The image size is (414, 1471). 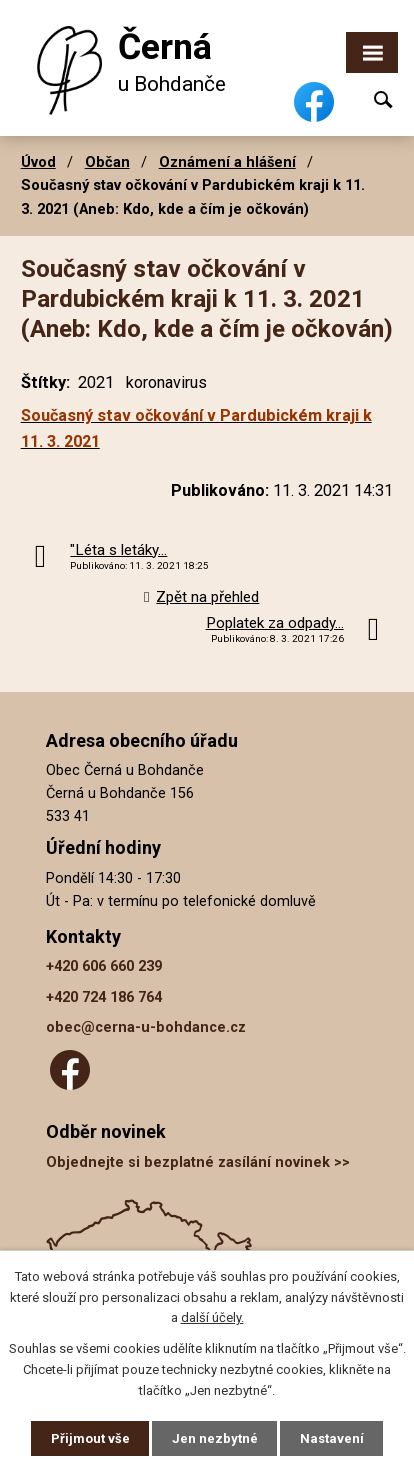 I want to click on Přijmout vše, so click(x=90, y=1438).